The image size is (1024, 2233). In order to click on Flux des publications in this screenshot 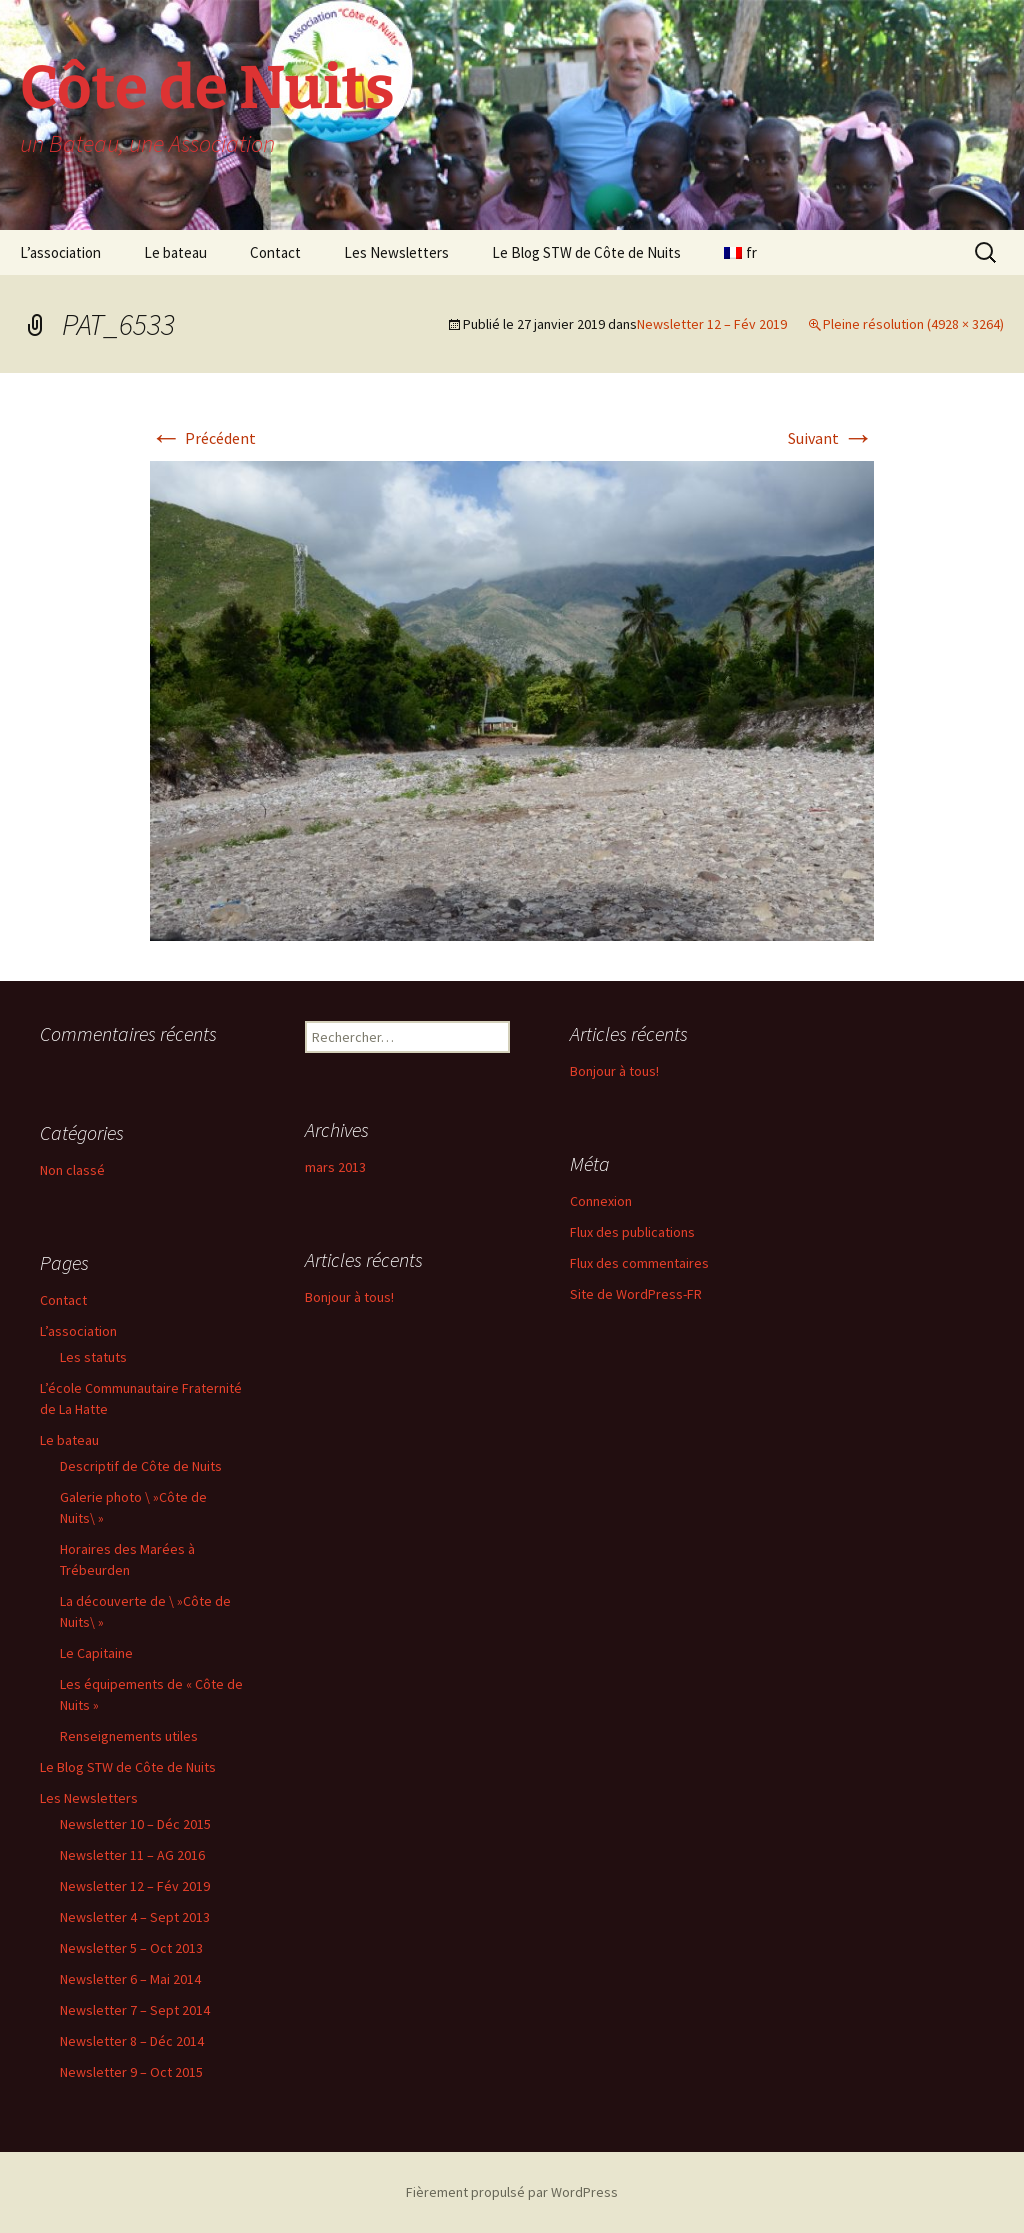, I will do `click(632, 1232)`.